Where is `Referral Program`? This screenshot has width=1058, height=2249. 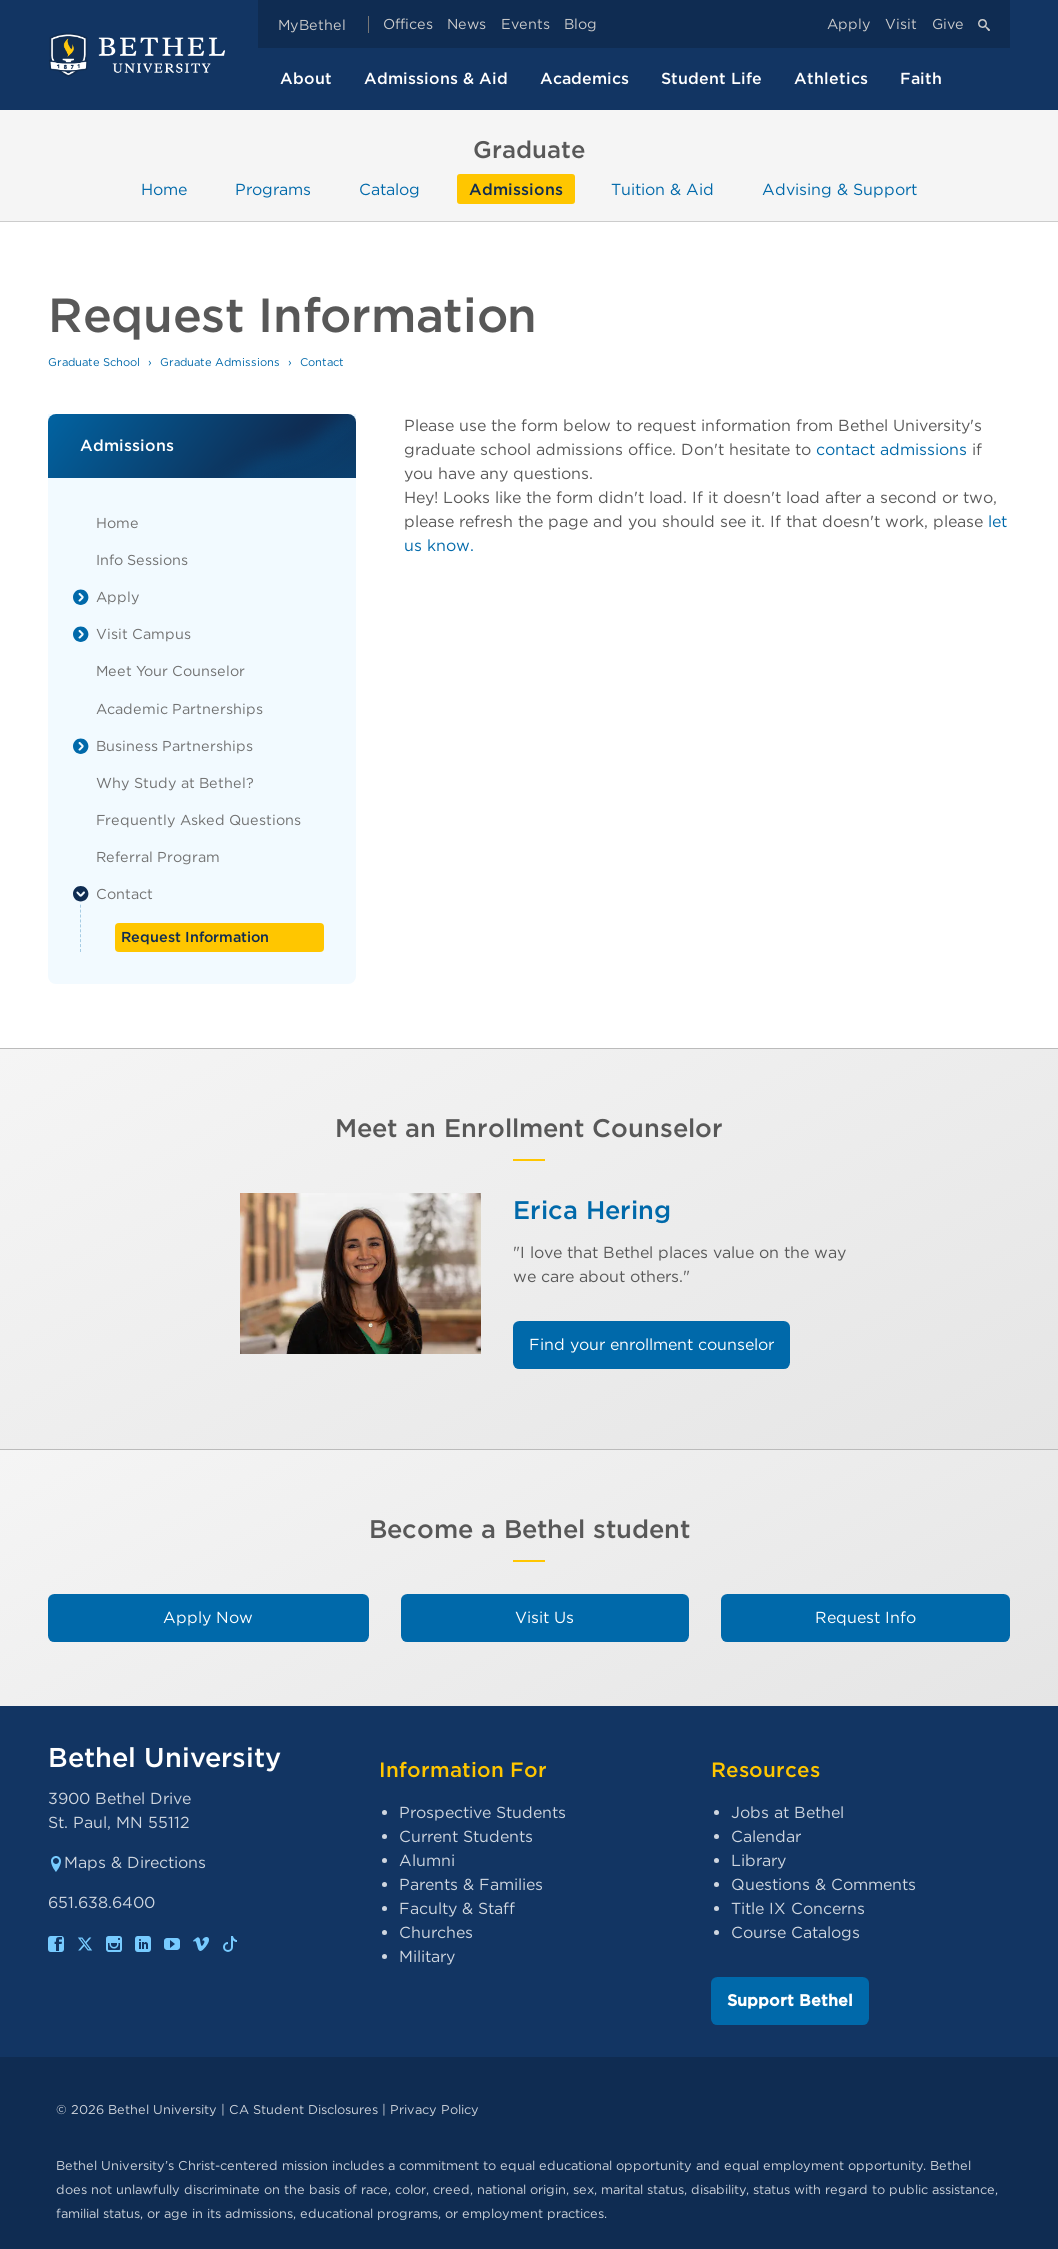
Referral Program is located at coordinates (158, 856).